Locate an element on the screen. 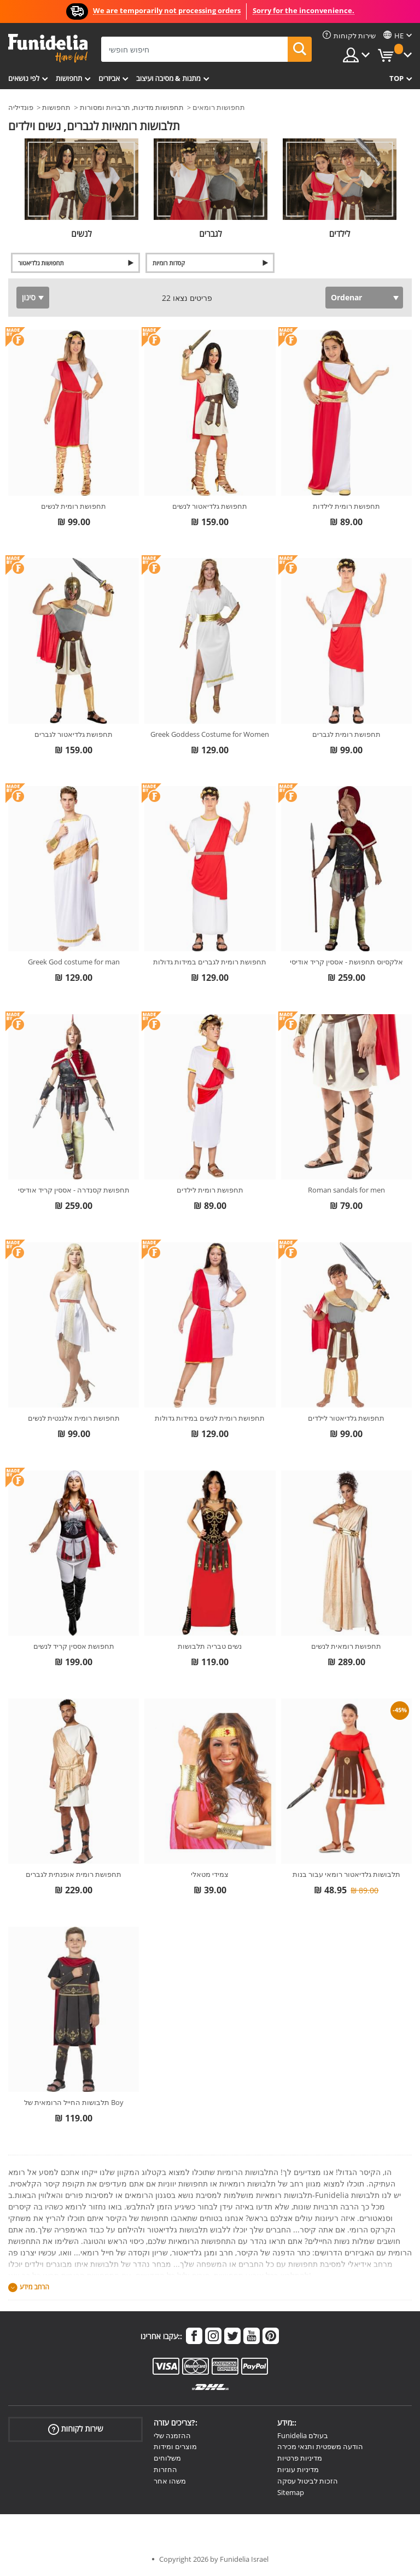 The width and height of the screenshot is (420, 2576). מוצרים ומידות is located at coordinates (175, 2446).